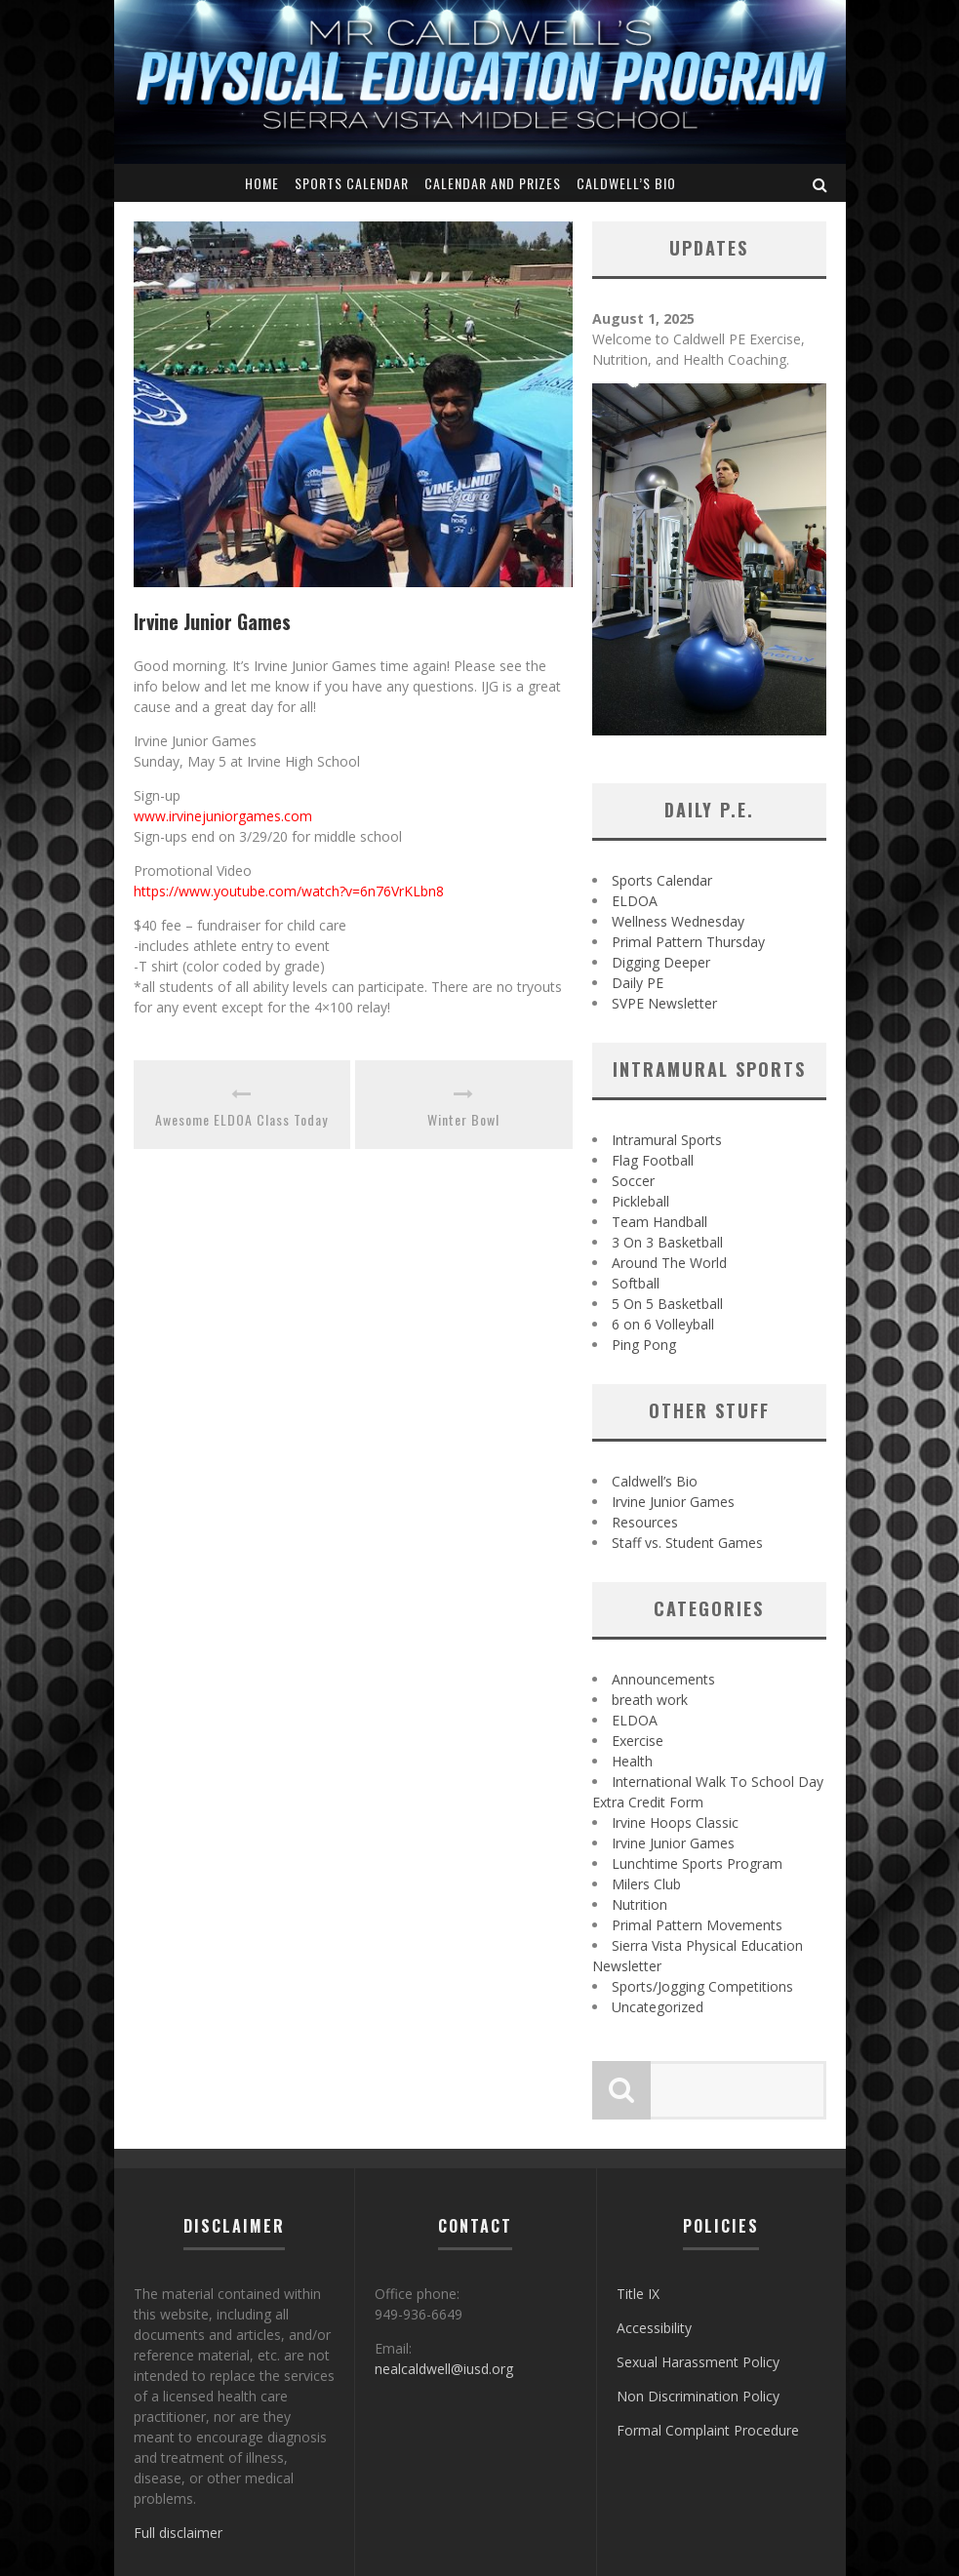 Image resolution: width=959 pixels, height=2576 pixels. I want to click on Intramural Sports, so click(667, 1139).